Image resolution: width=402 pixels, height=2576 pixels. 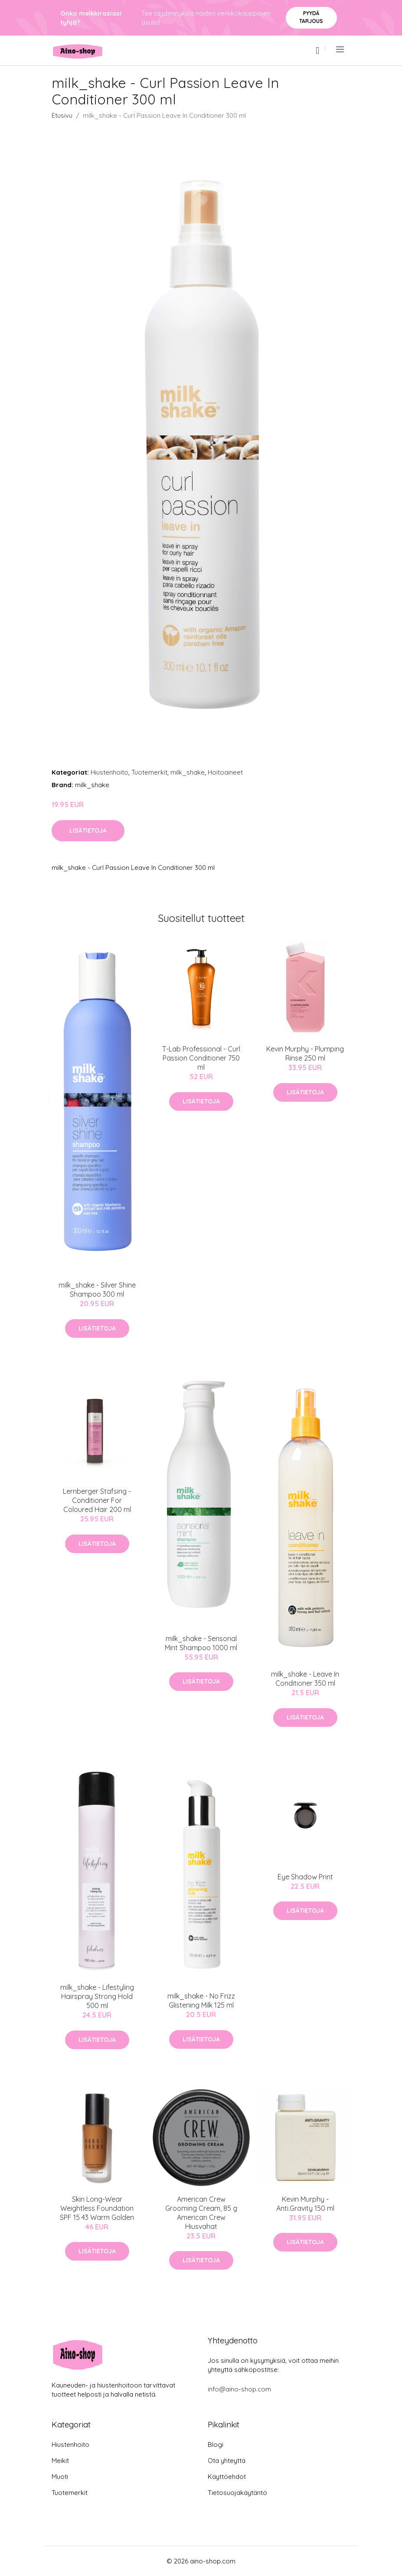 What do you see at coordinates (215, 2444) in the screenshot?
I see `Blogi` at bounding box center [215, 2444].